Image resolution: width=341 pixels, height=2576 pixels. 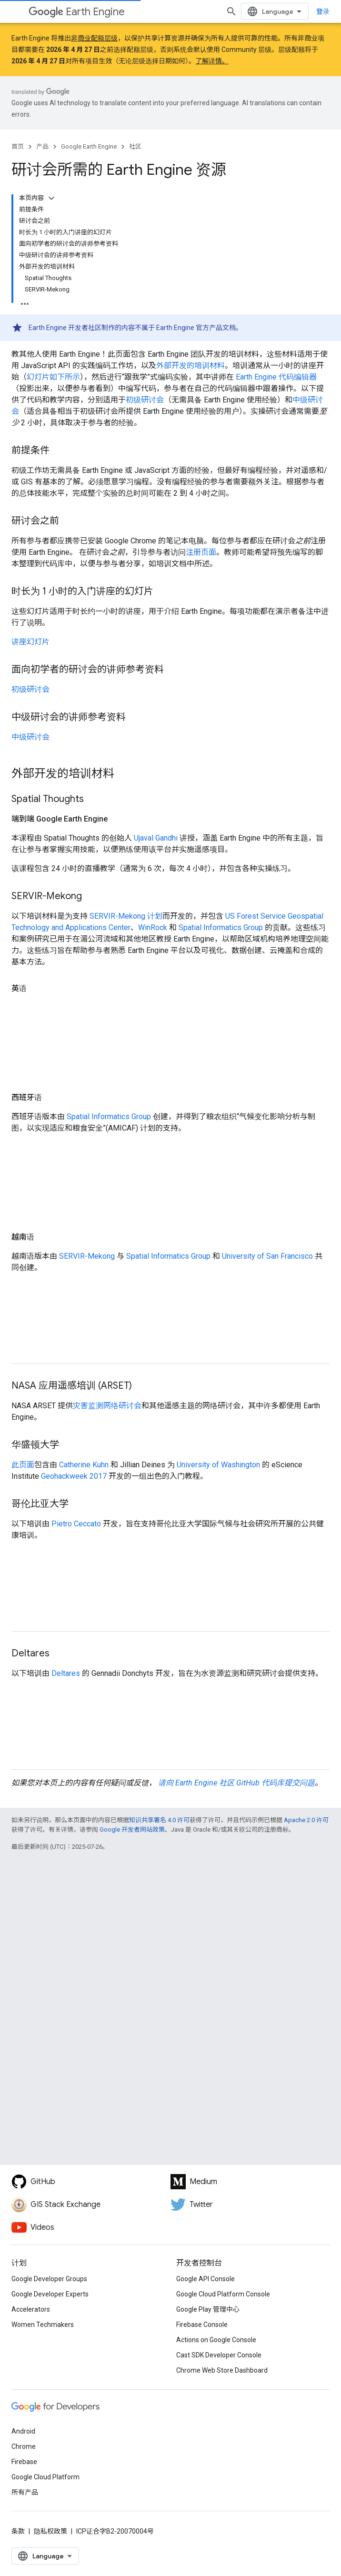 What do you see at coordinates (218, 2355) in the screenshot?
I see `Cast SDK Developer Console` at bounding box center [218, 2355].